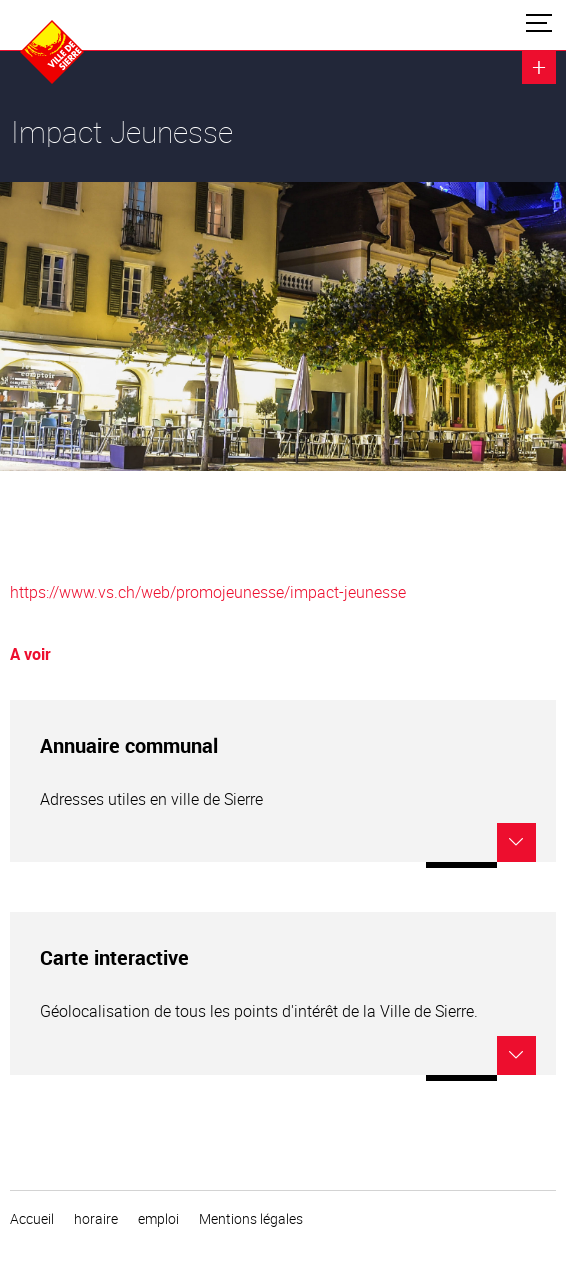 The width and height of the screenshot is (566, 1271). What do you see at coordinates (208, 592) in the screenshot?
I see `https://www.vs.ch/web/promojeunesse/impact-jeunesse` at bounding box center [208, 592].